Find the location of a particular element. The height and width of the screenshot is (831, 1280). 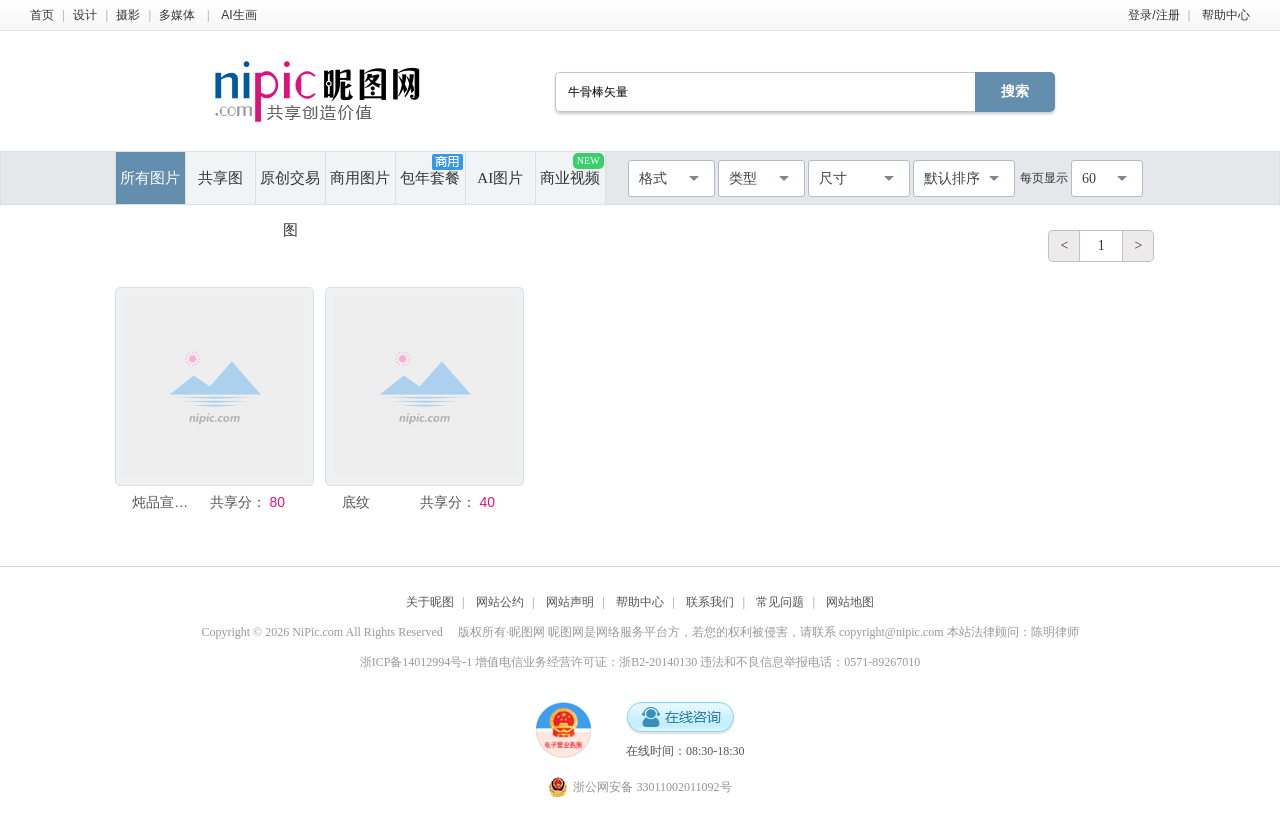

AI图片 is located at coordinates (500, 178).